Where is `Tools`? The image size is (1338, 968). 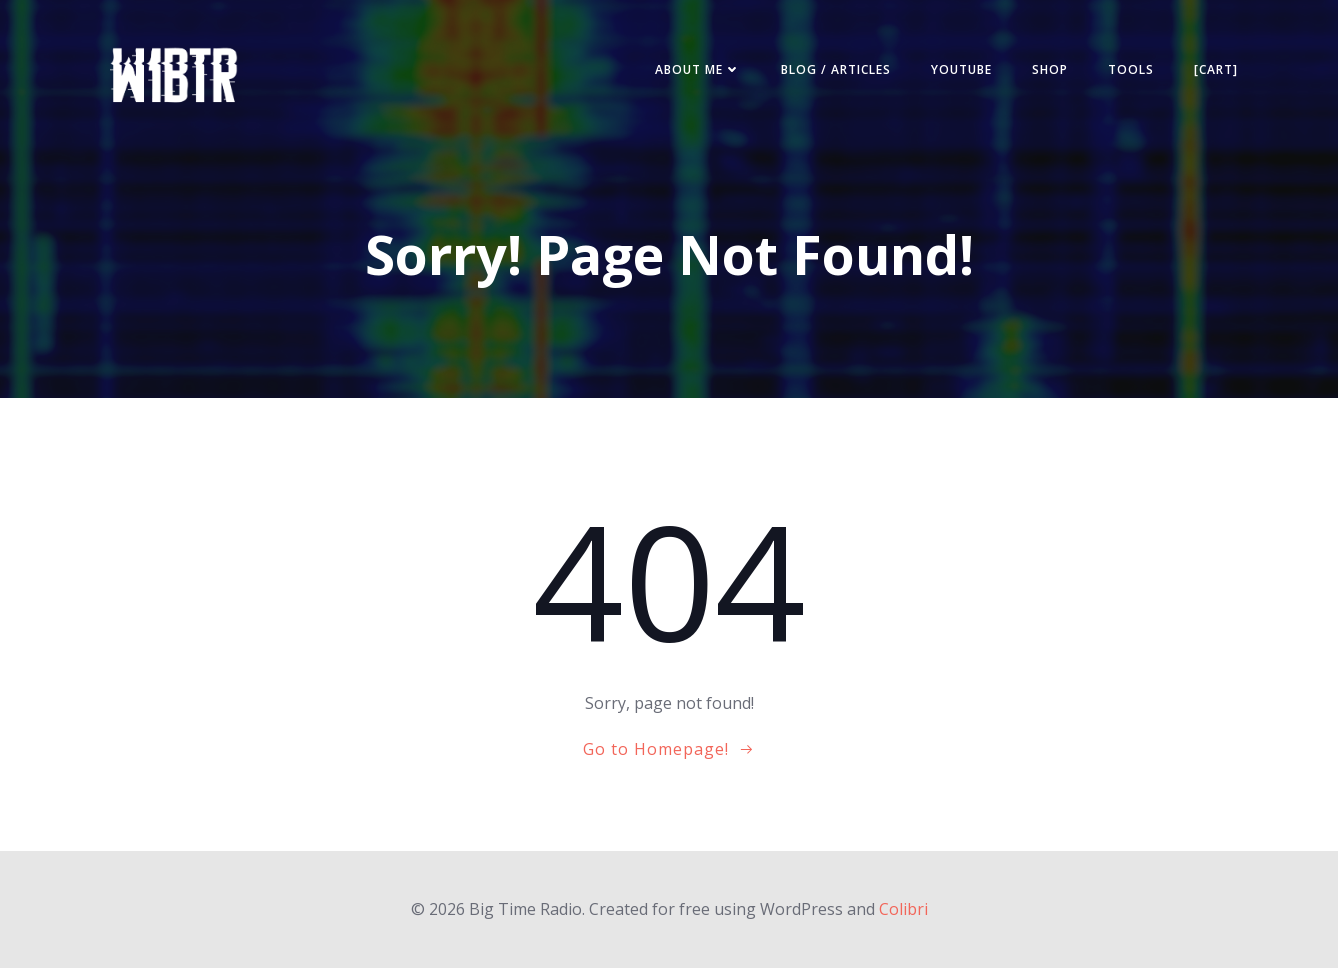
Tools is located at coordinates (1131, 69).